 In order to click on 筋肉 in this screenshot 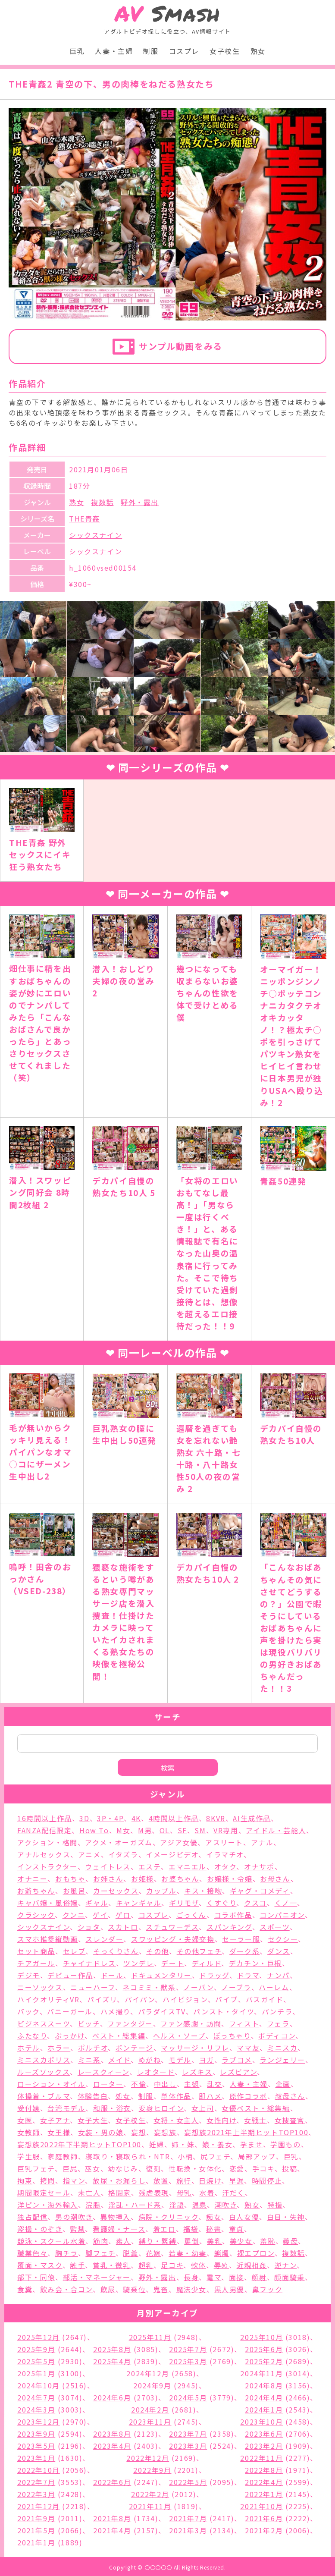, I will do `click(100, 2241)`.